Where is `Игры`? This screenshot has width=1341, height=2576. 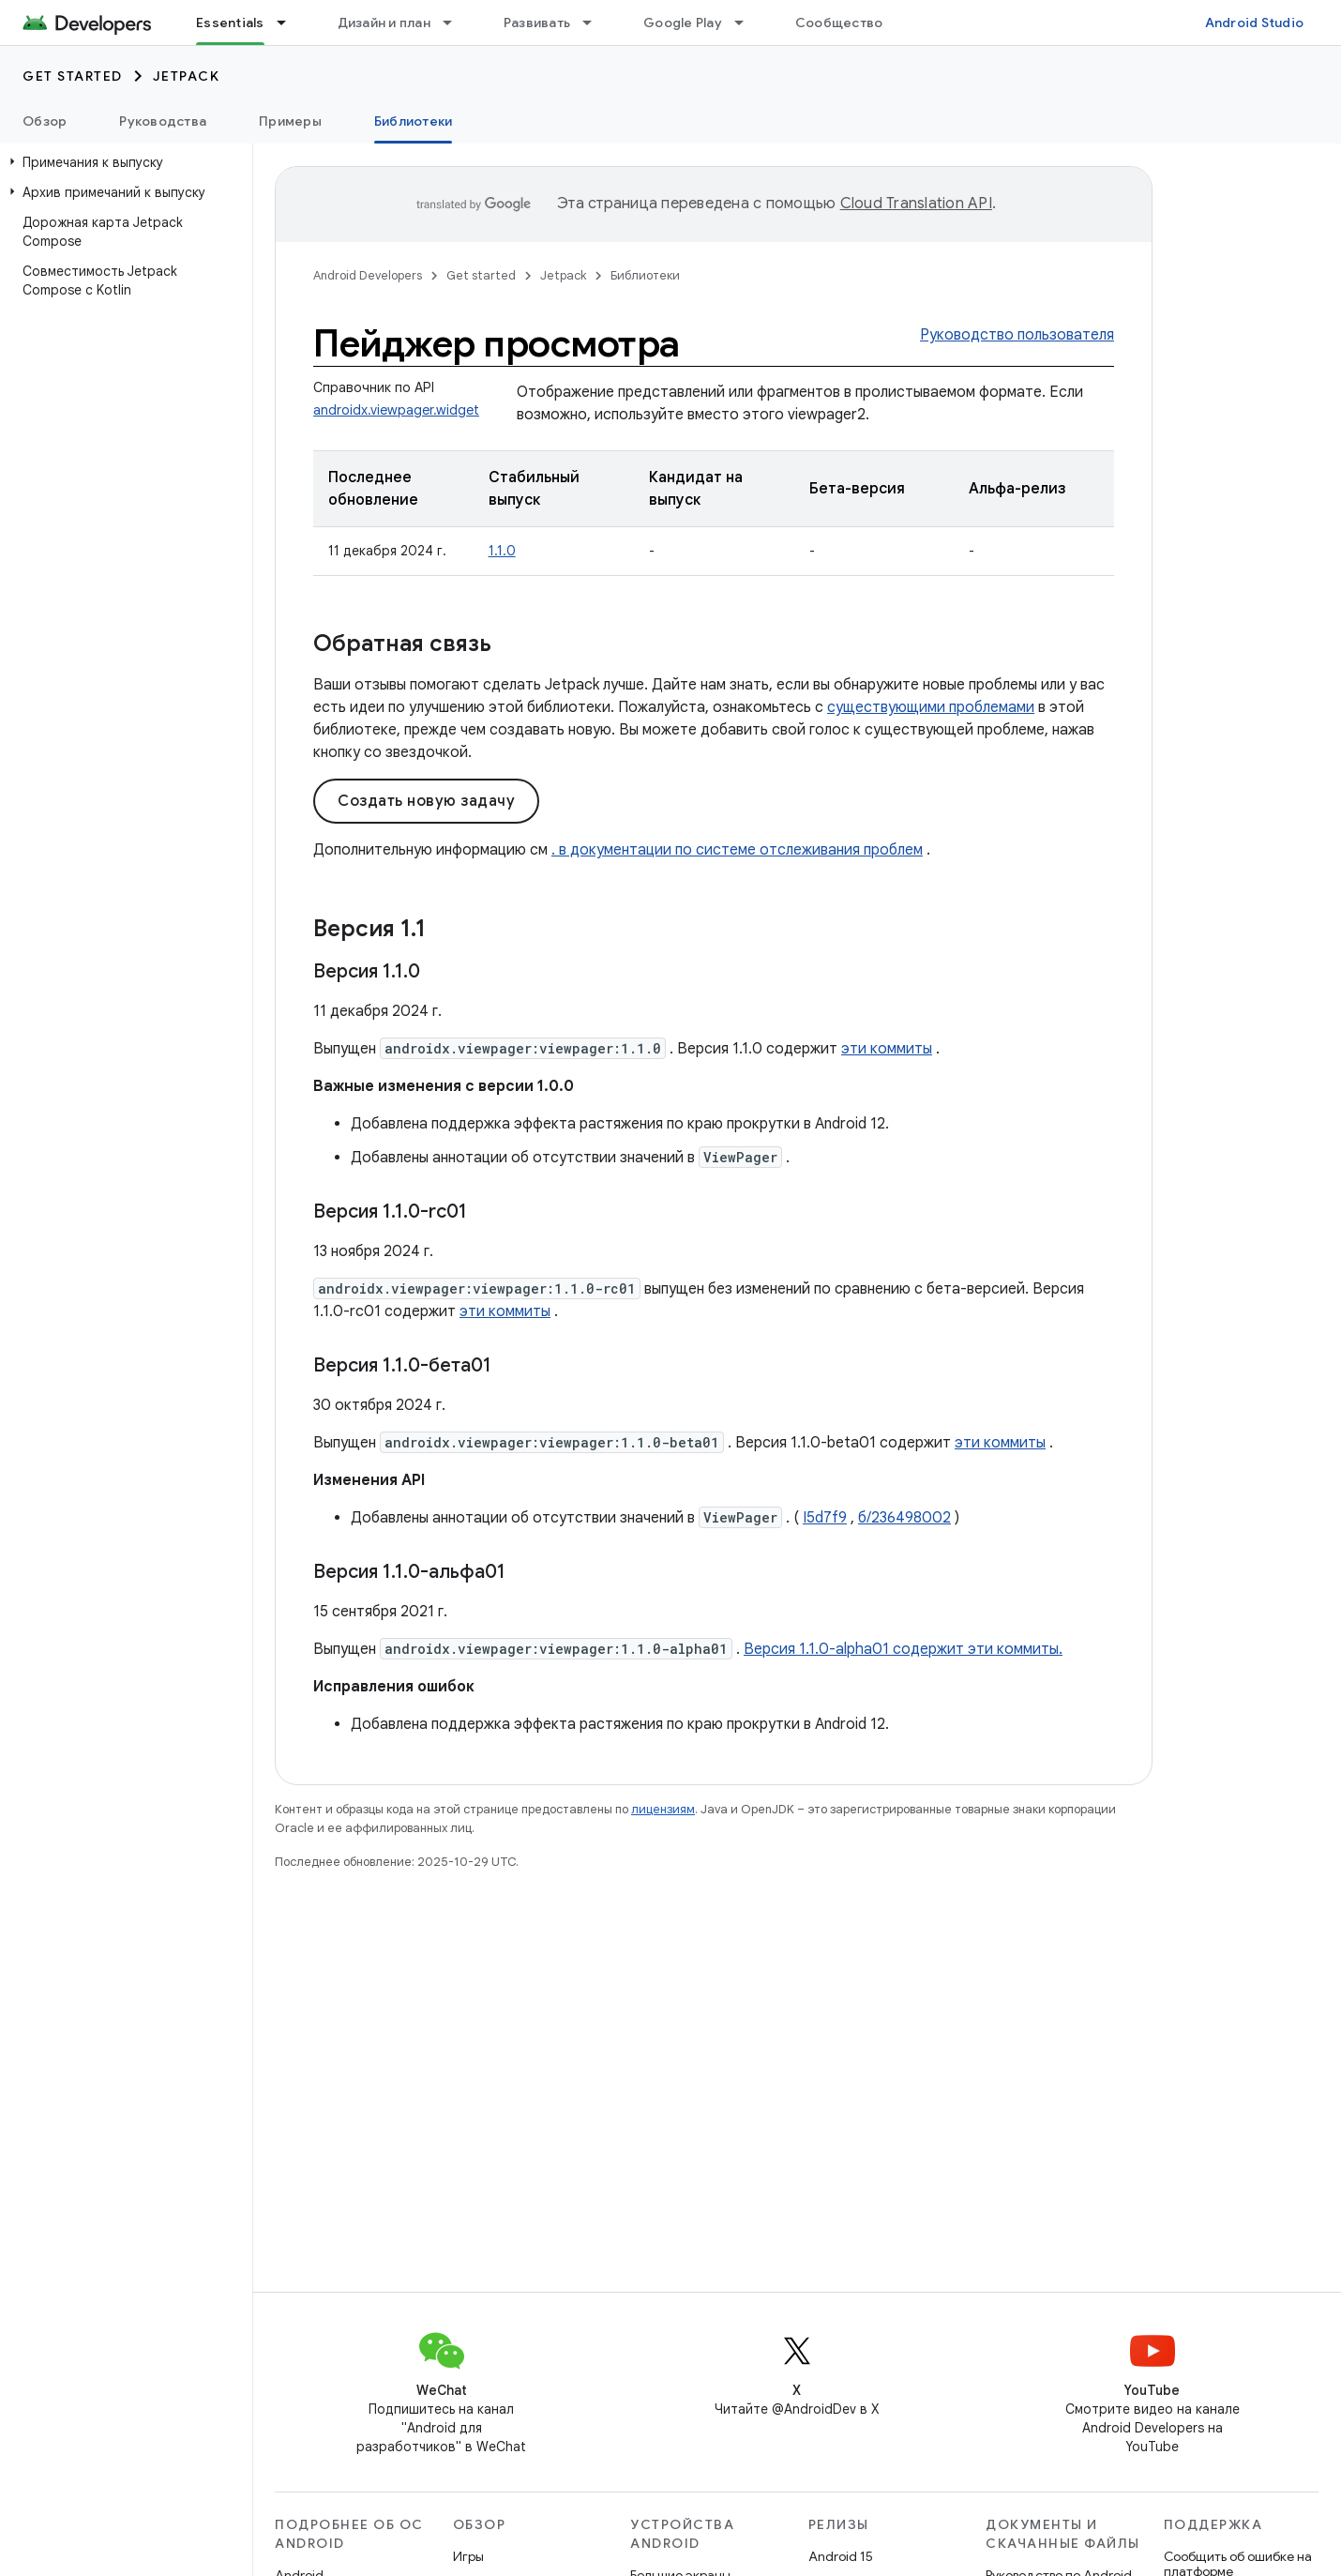 Игры is located at coordinates (468, 2556).